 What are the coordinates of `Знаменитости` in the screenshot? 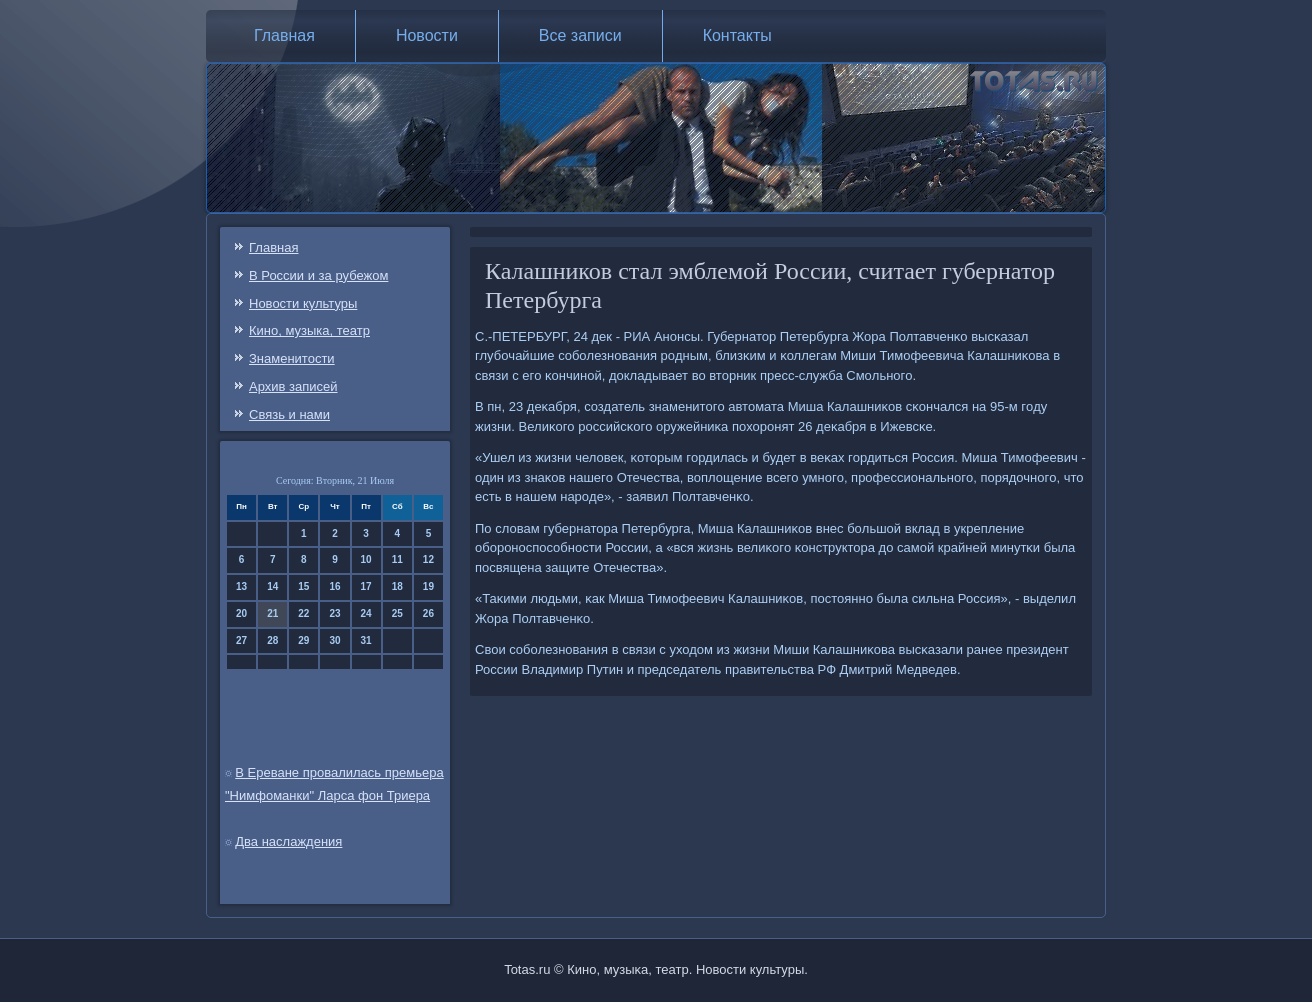 It's located at (292, 358).